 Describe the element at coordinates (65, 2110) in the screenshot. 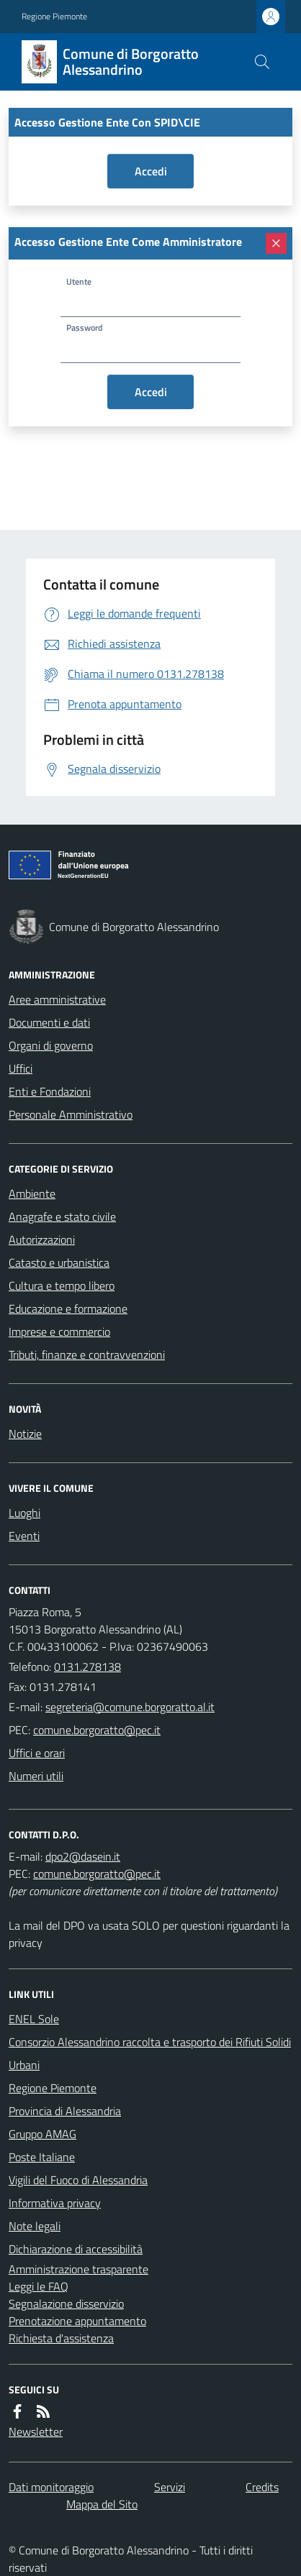

I see `Provincia di Alessandria` at that location.